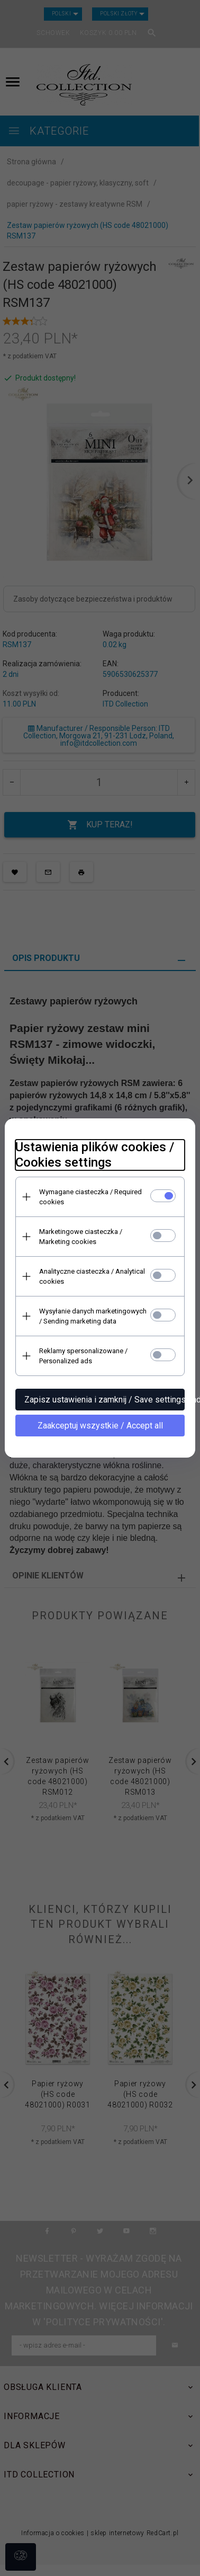 The width and height of the screenshot is (200, 2576). What do you see at coordinates (94, 1155) in the screenshot?
I see `Ustawienia plików cookies / Cookies settings` at bounding box center [94, 1155].